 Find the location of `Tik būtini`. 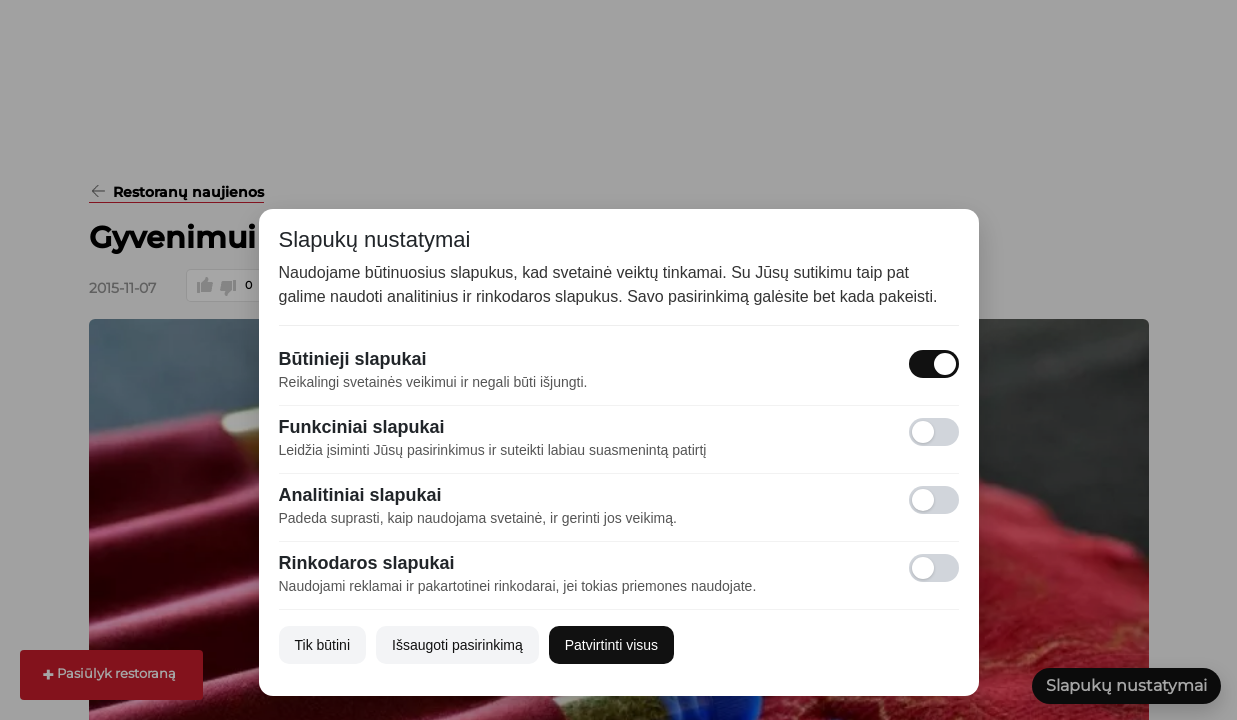

Tik būtini is located at coordinates (323, 645).